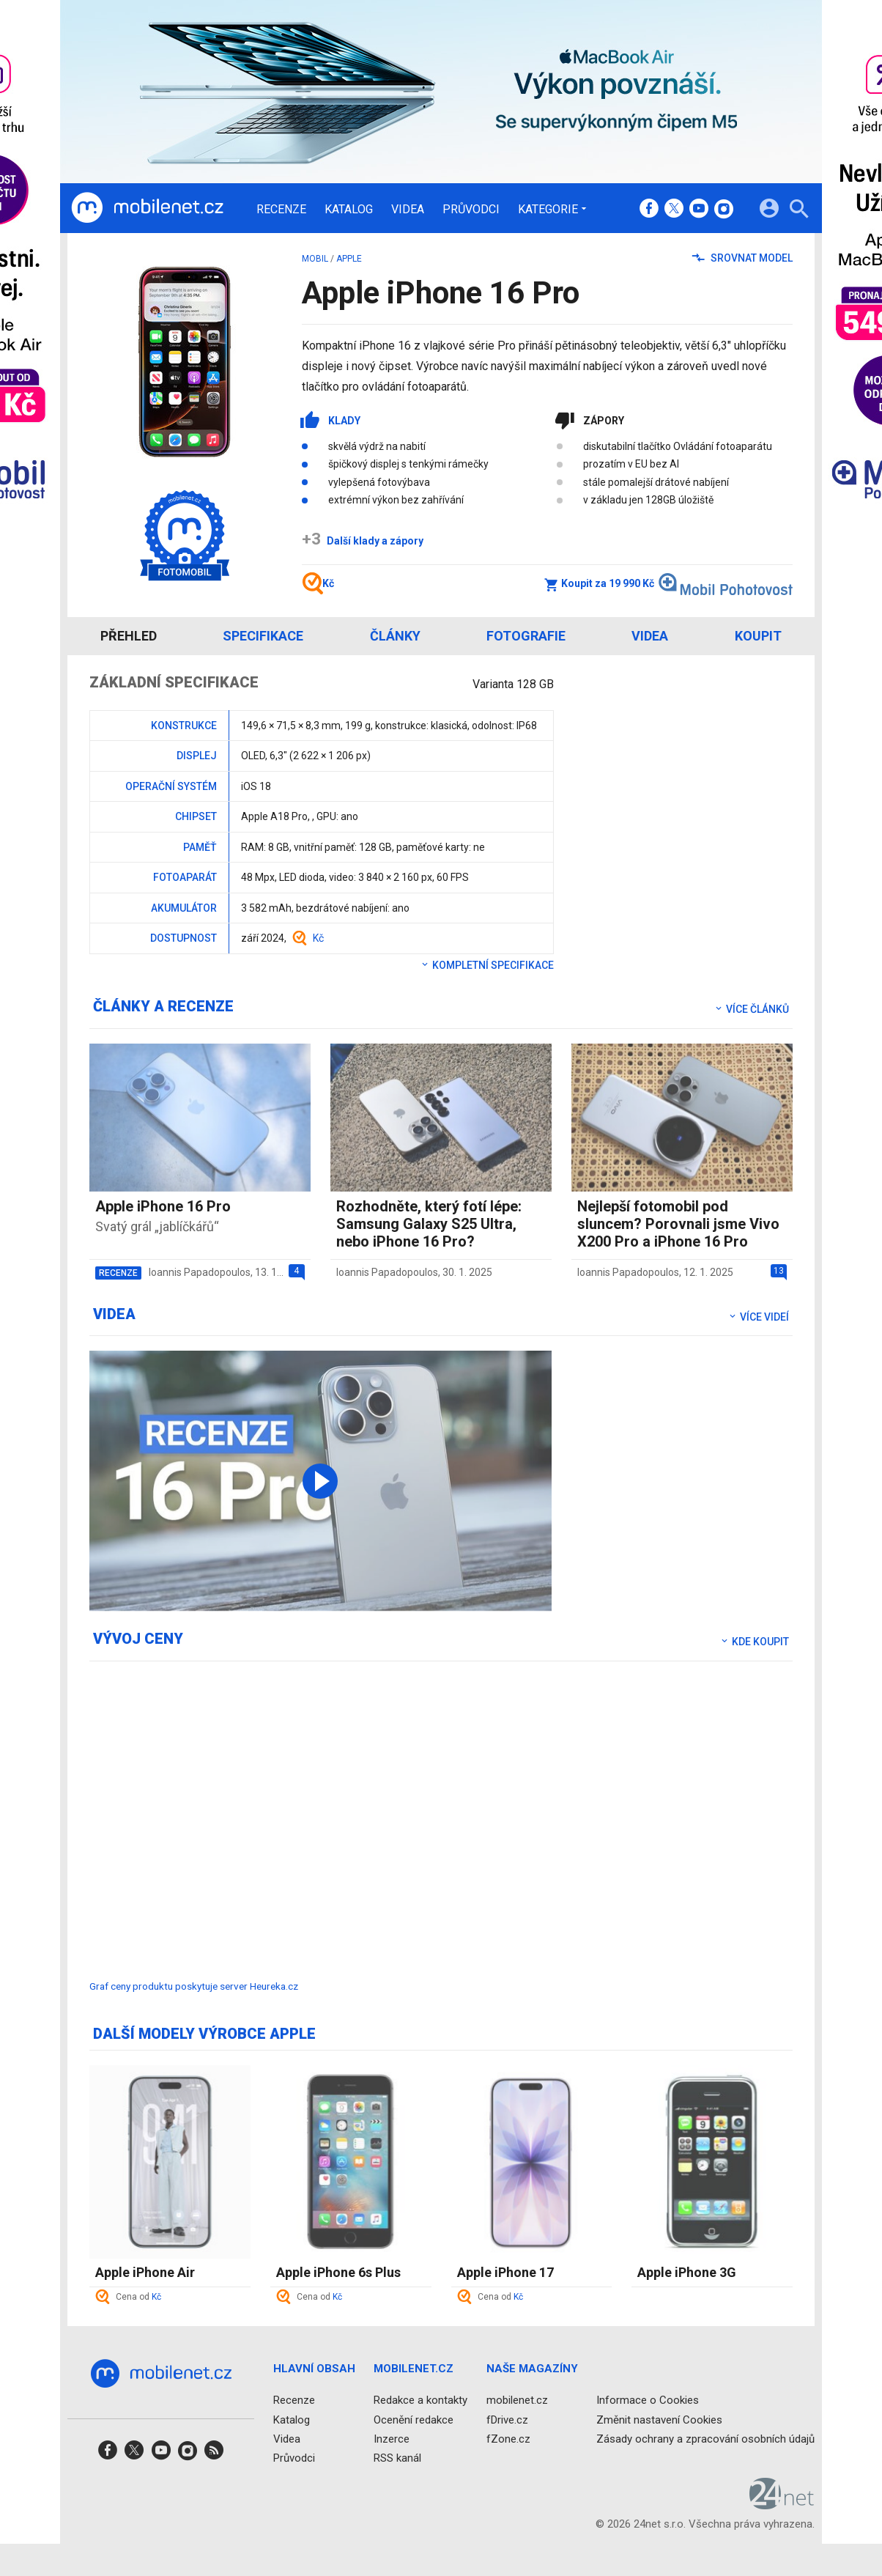 This screenshot has width=882, height=2576. Describe the element at coordinates (200, 1272) in the screenshot. I see `Ioannis Papadopoulos` at that location.